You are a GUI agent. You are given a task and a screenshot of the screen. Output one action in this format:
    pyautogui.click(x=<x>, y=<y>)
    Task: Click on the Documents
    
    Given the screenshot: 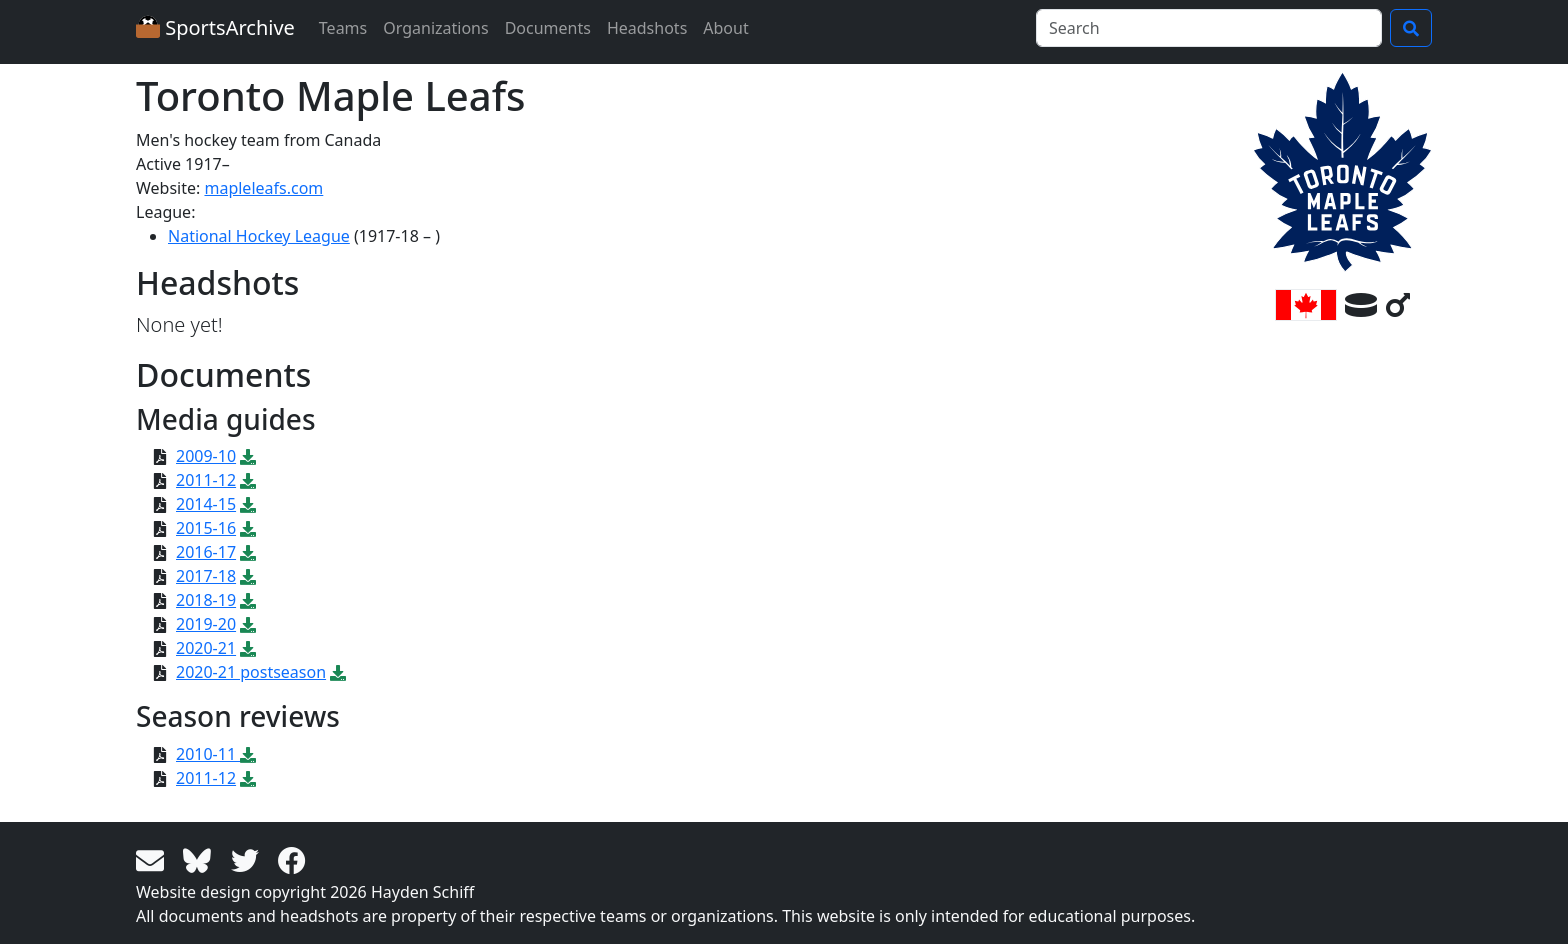 What is the action you would take?
    pyautogui.click(x=548, y=28)
    